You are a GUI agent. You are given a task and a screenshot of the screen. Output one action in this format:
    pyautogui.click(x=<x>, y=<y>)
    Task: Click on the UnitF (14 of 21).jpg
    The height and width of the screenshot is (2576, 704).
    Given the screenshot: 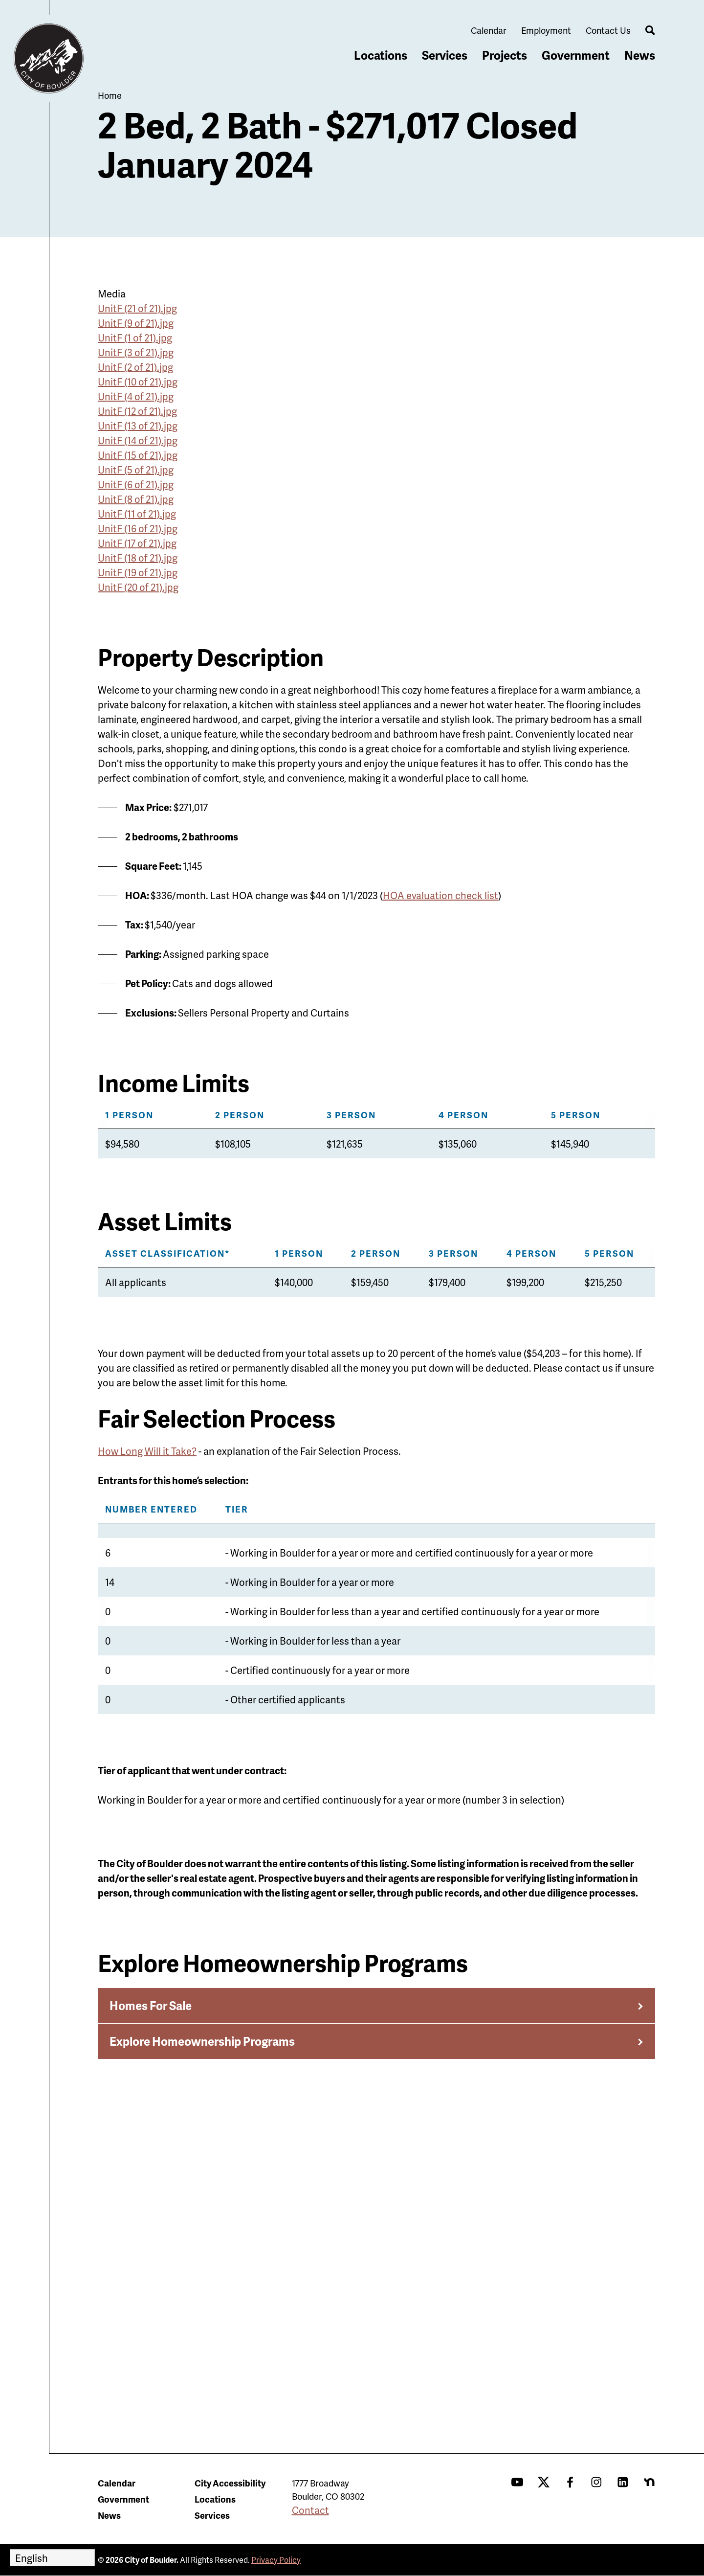 What is the action you would take?
    pyautogui.click(x=137, y=440)
    